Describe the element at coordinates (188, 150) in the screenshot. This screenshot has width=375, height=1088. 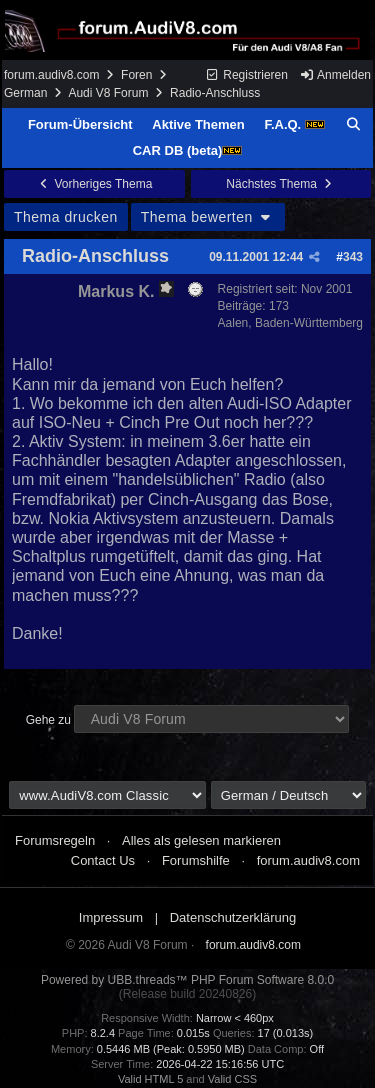
I see `CAR DB (beta)` at that location.